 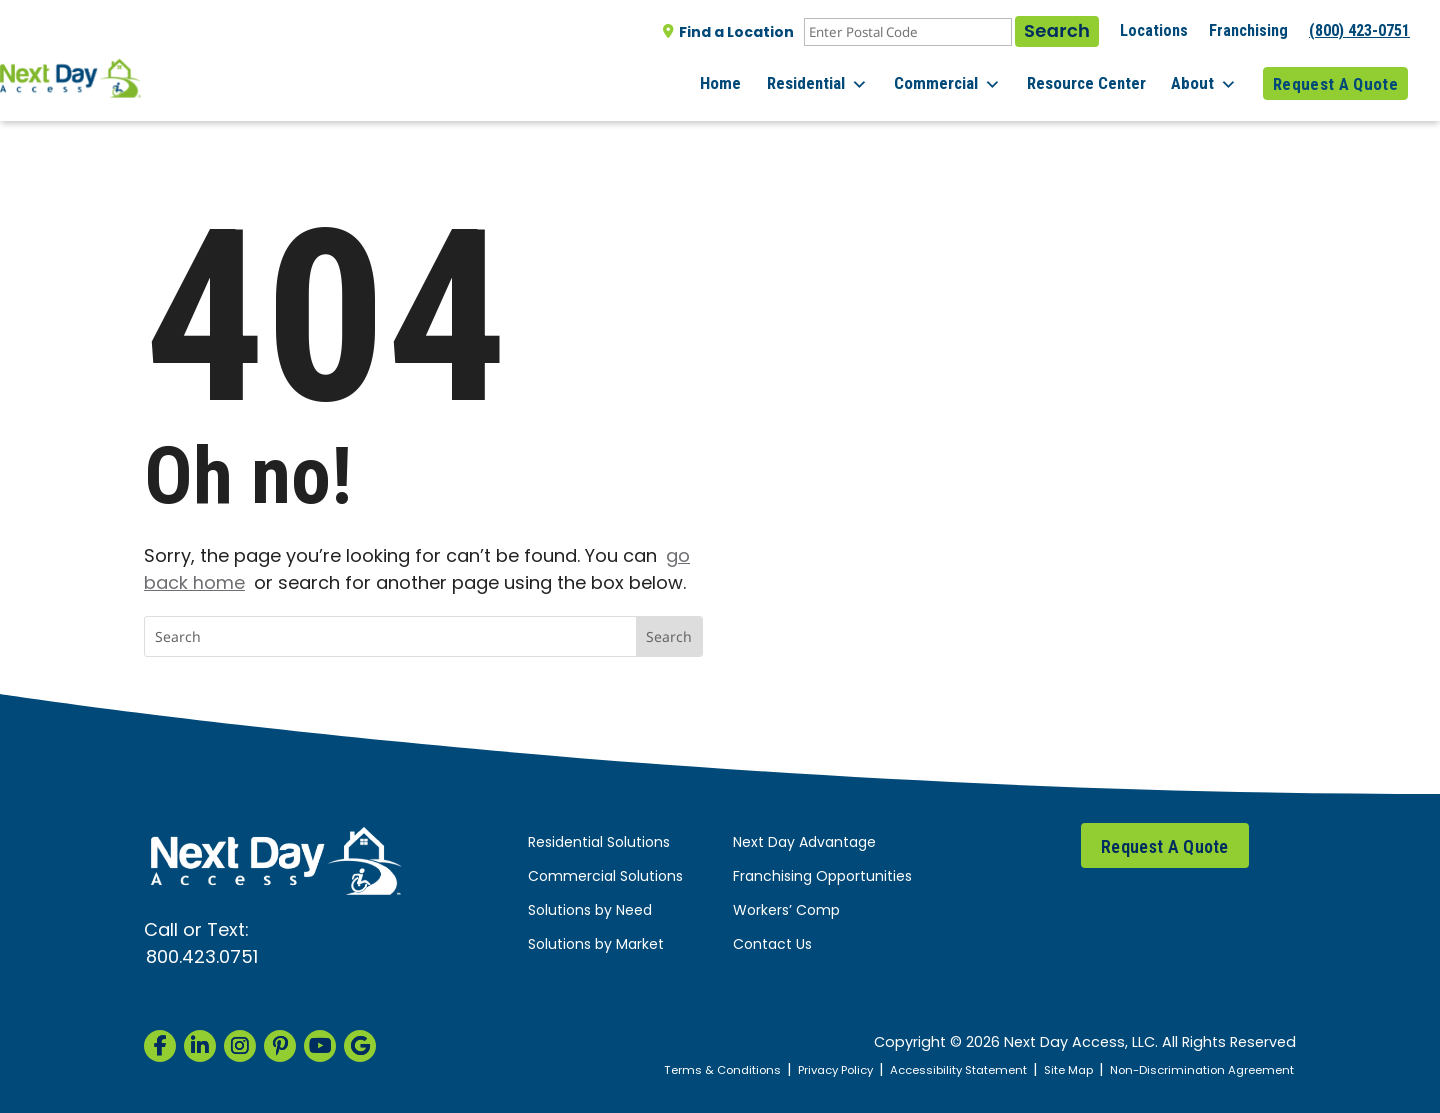 What do you see at coordinates (1209, 80) in the screenshot?
I see `About` at bounding box center [1209, 80].